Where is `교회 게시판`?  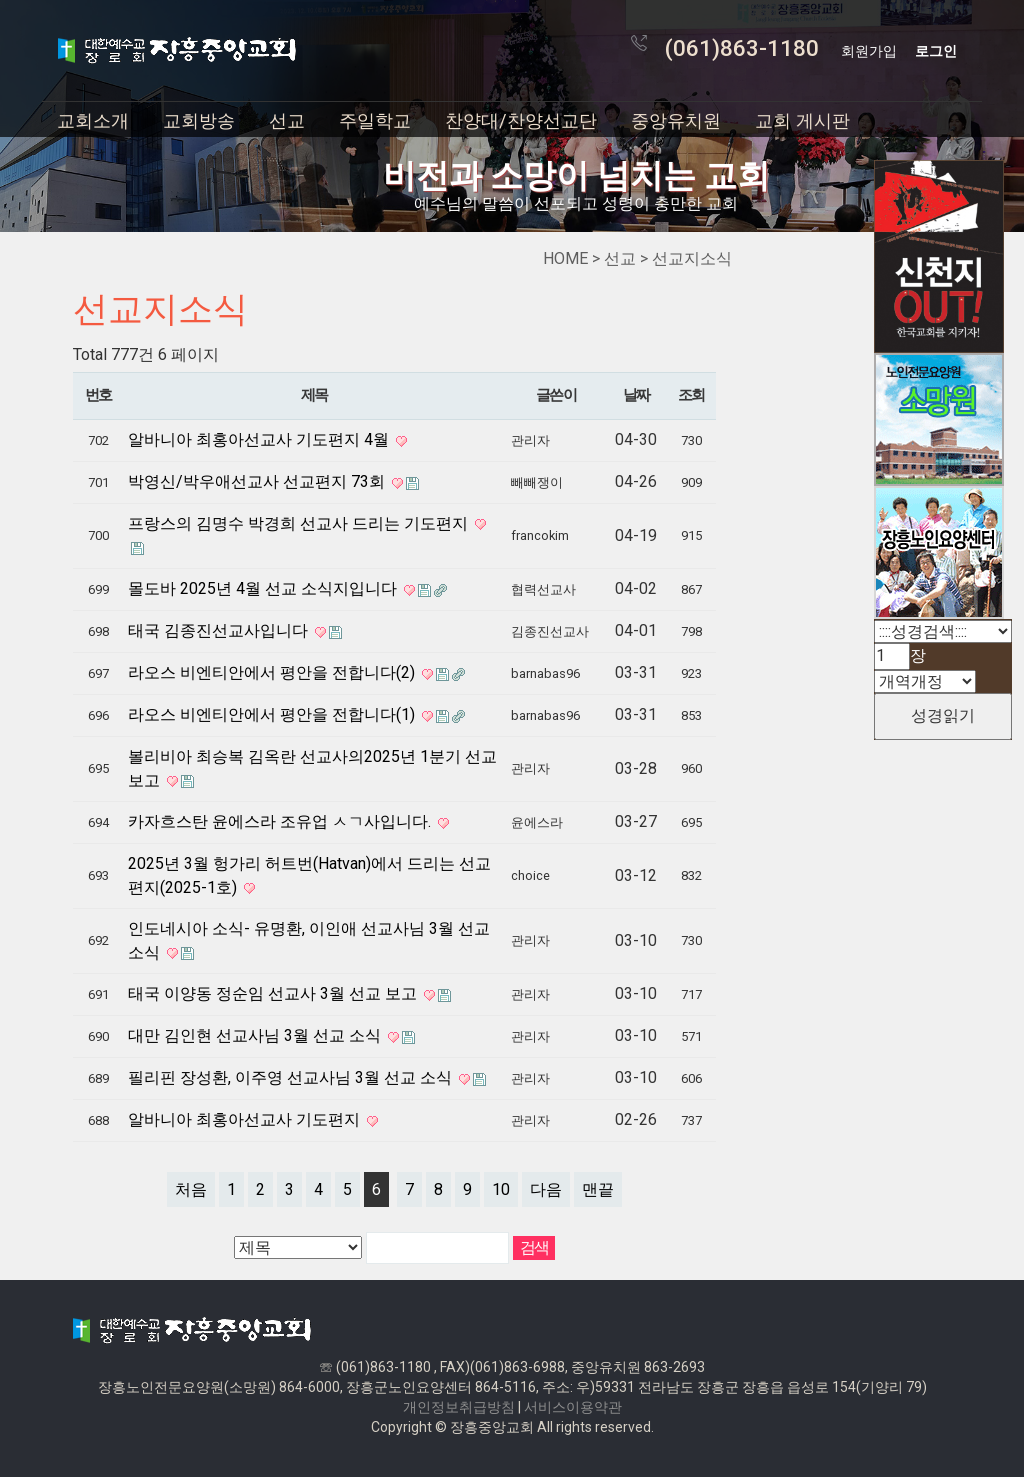 교회 게시판 is located at coordinates (802, 120).